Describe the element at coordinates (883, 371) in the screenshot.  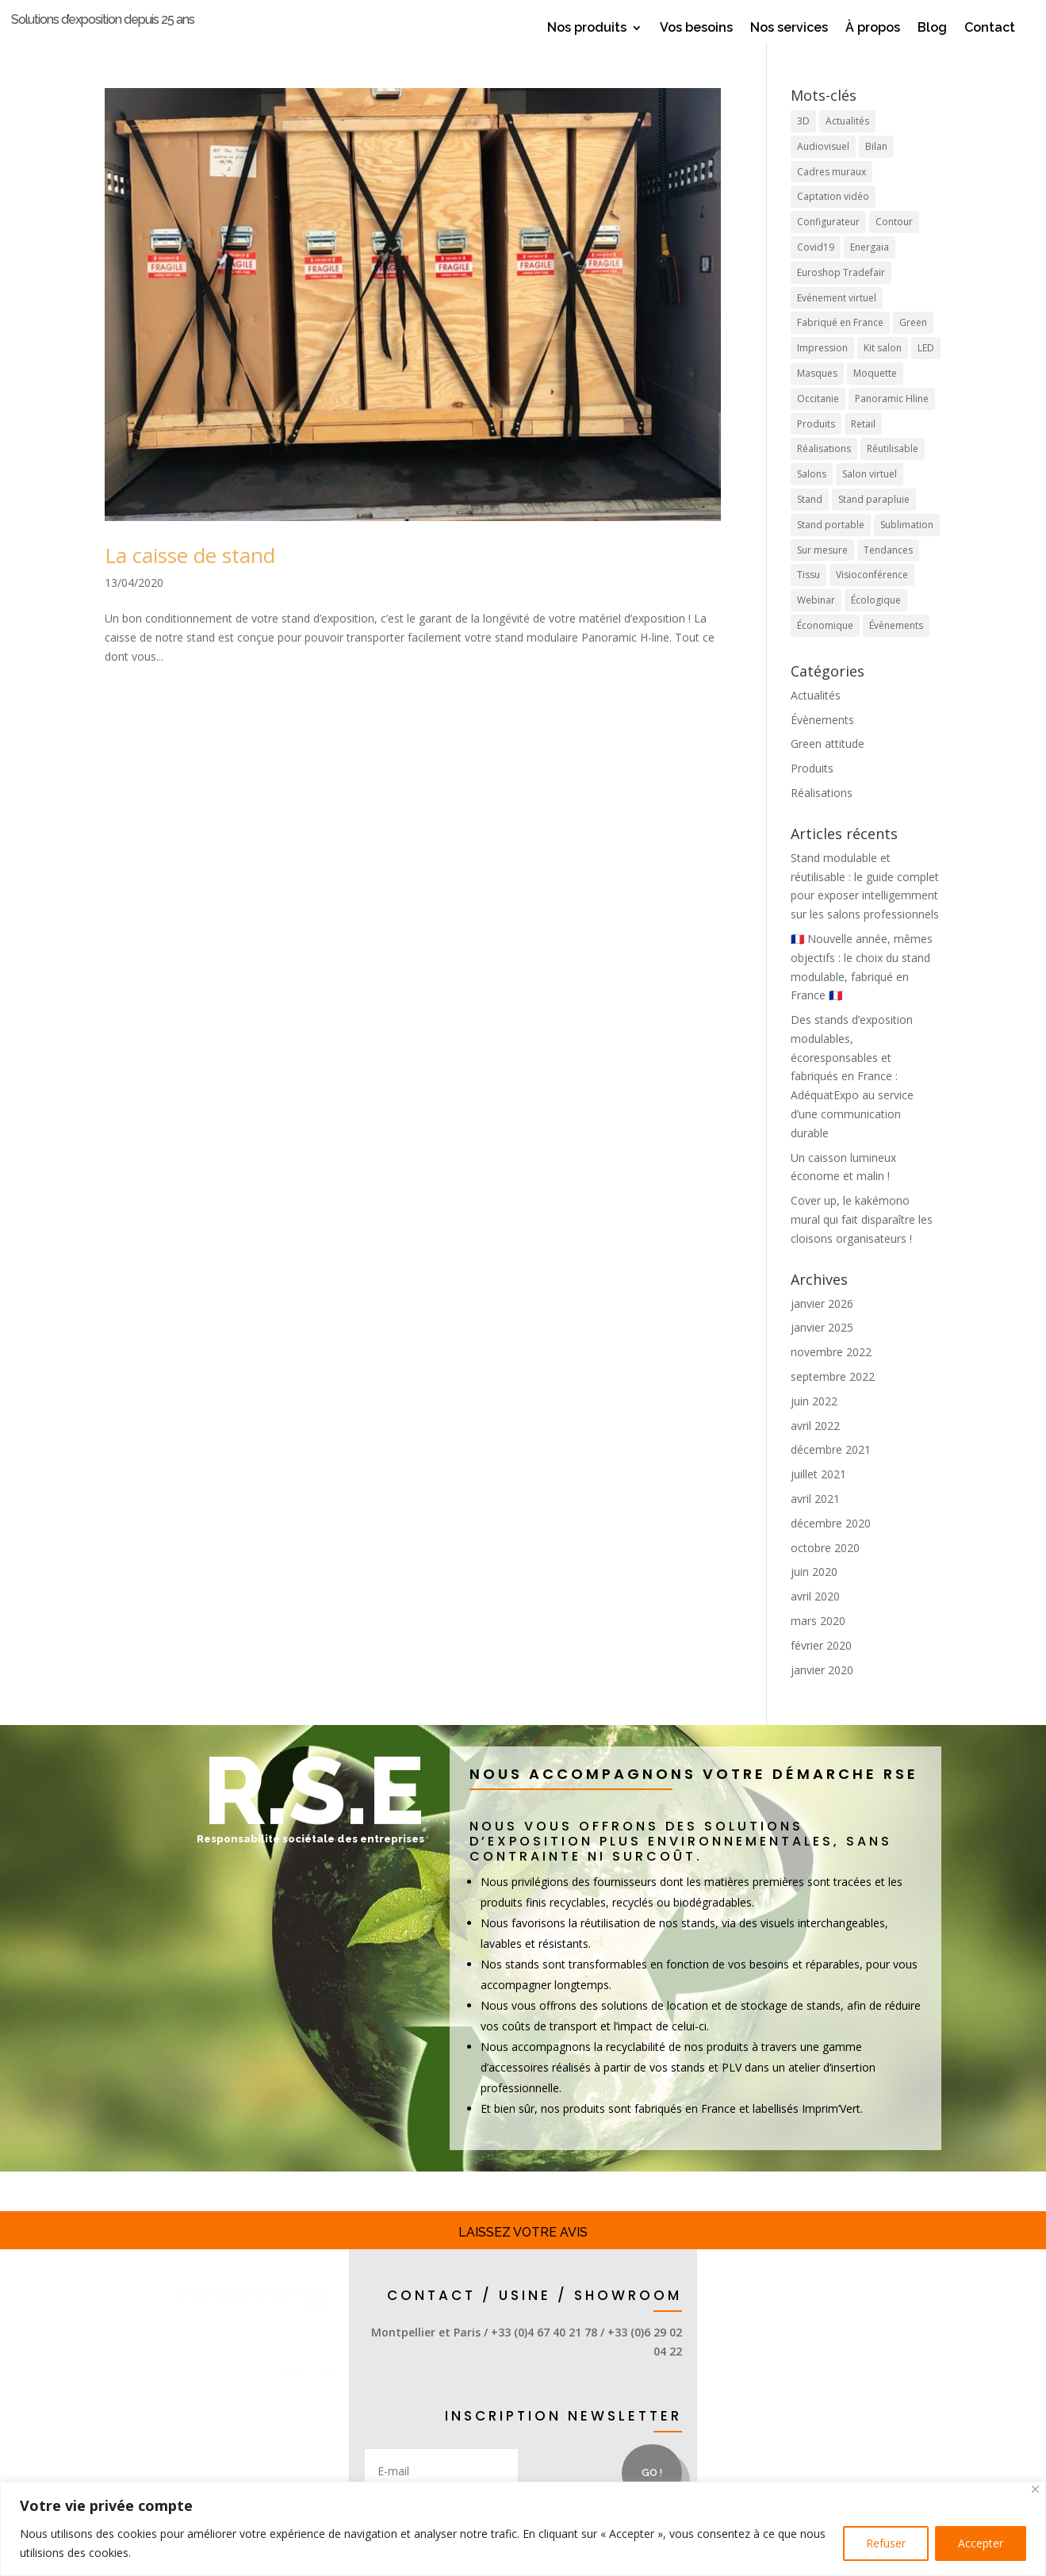
I see `Kit salon [Kit salon (2 éléments)]` at that location.